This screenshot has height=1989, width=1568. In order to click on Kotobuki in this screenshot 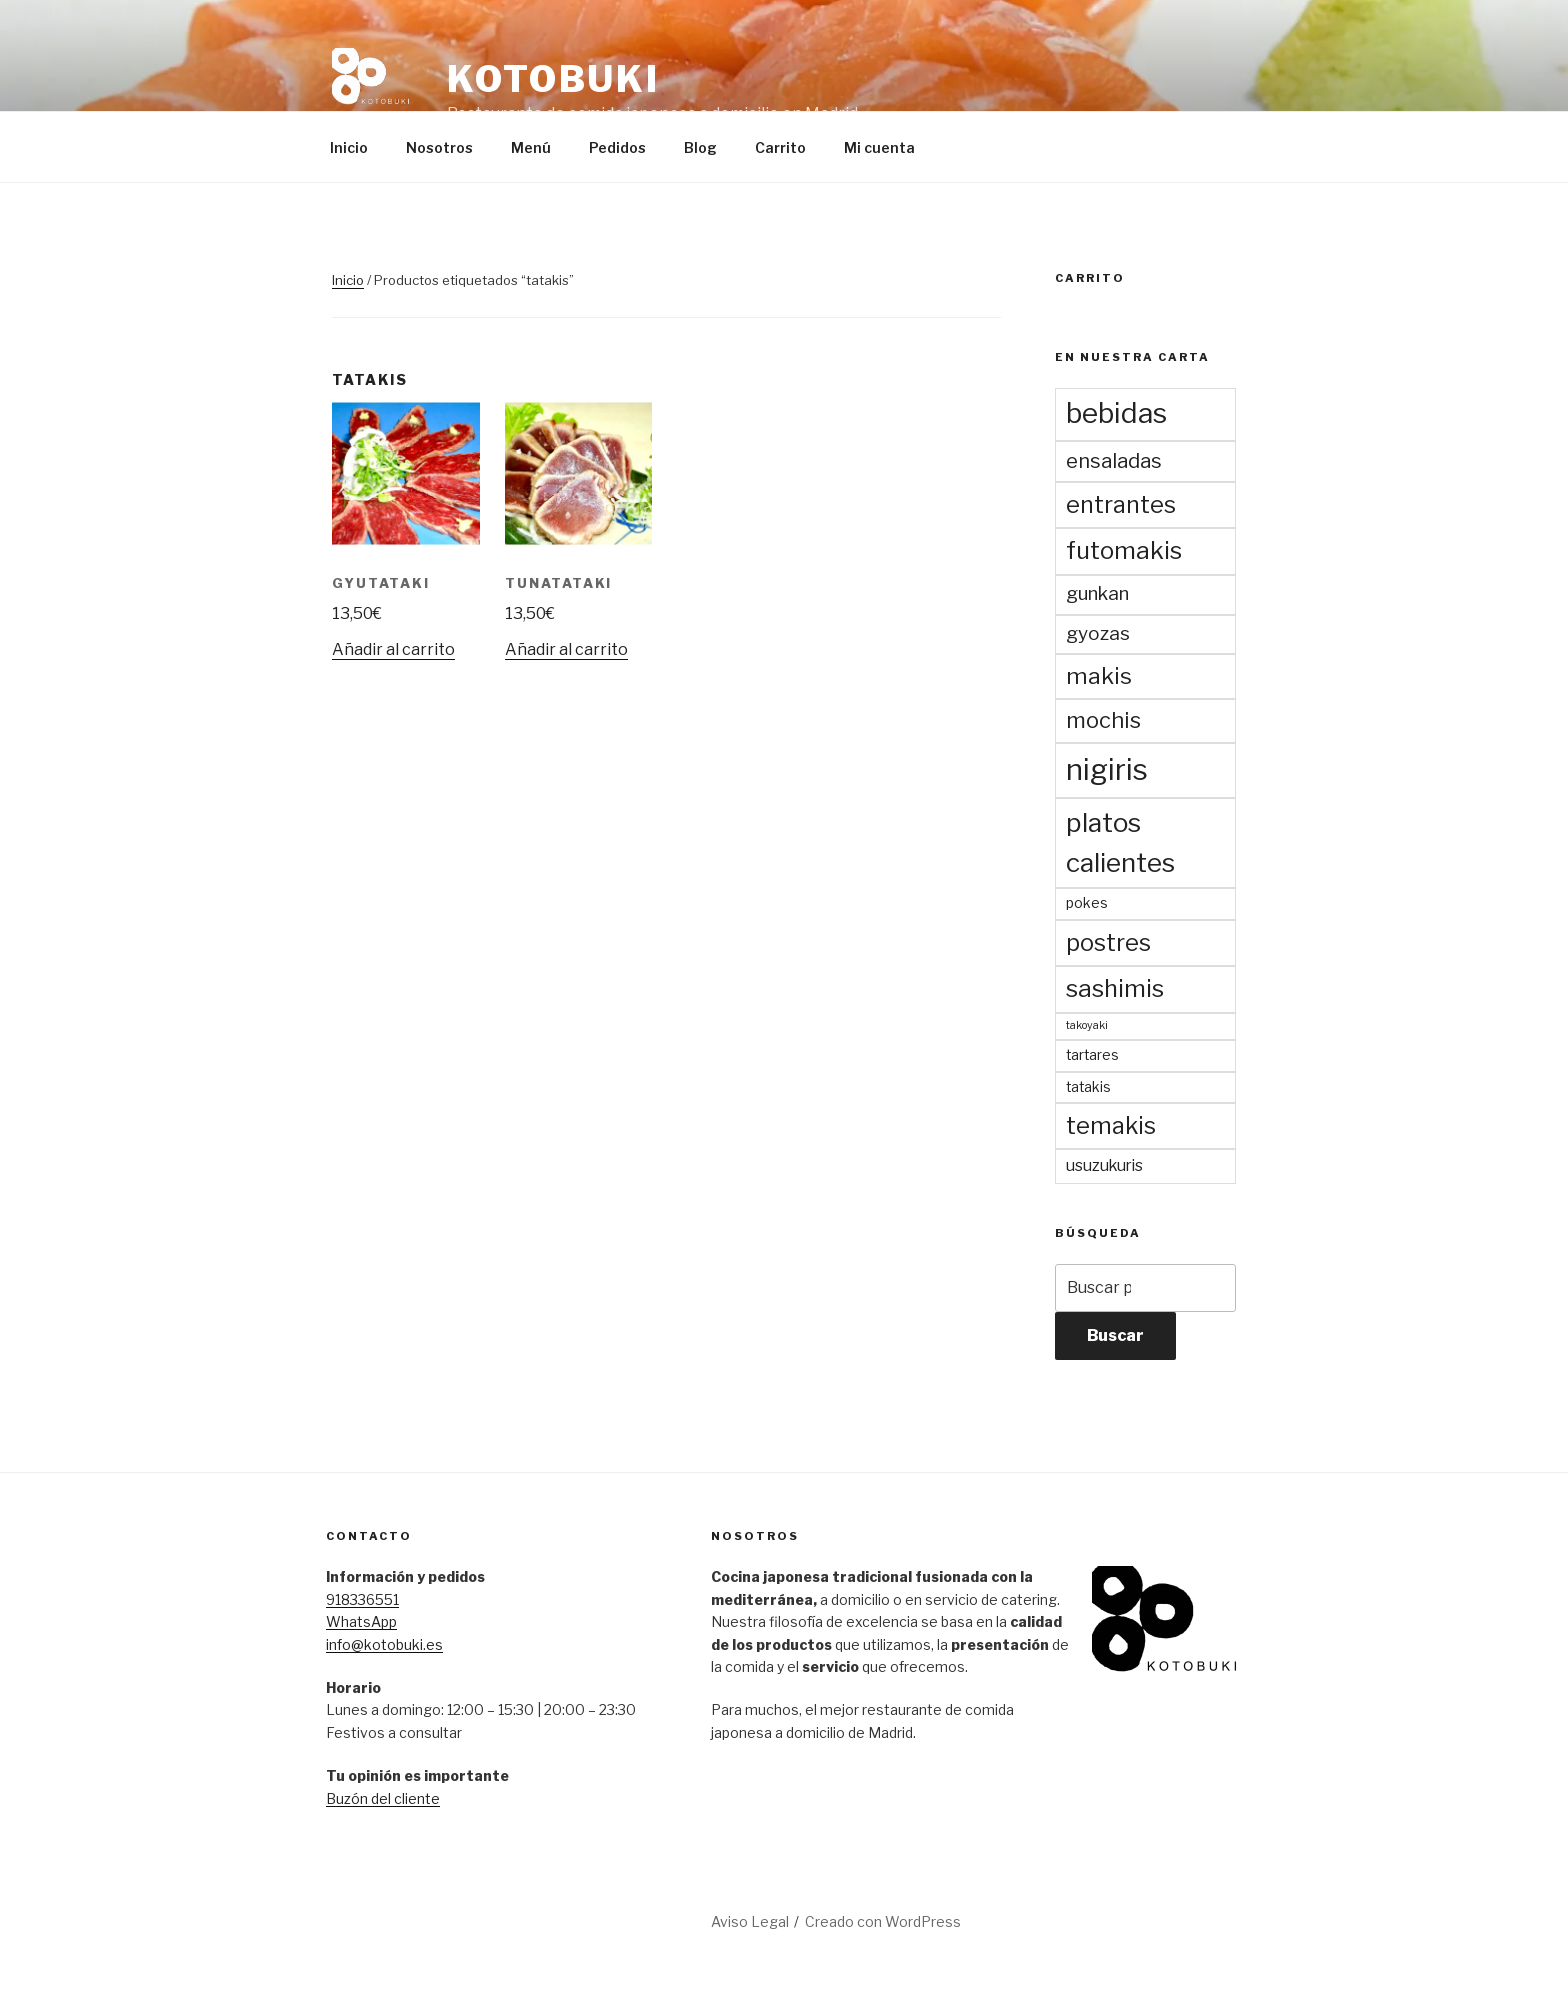, I will do `click(553, 79)`.